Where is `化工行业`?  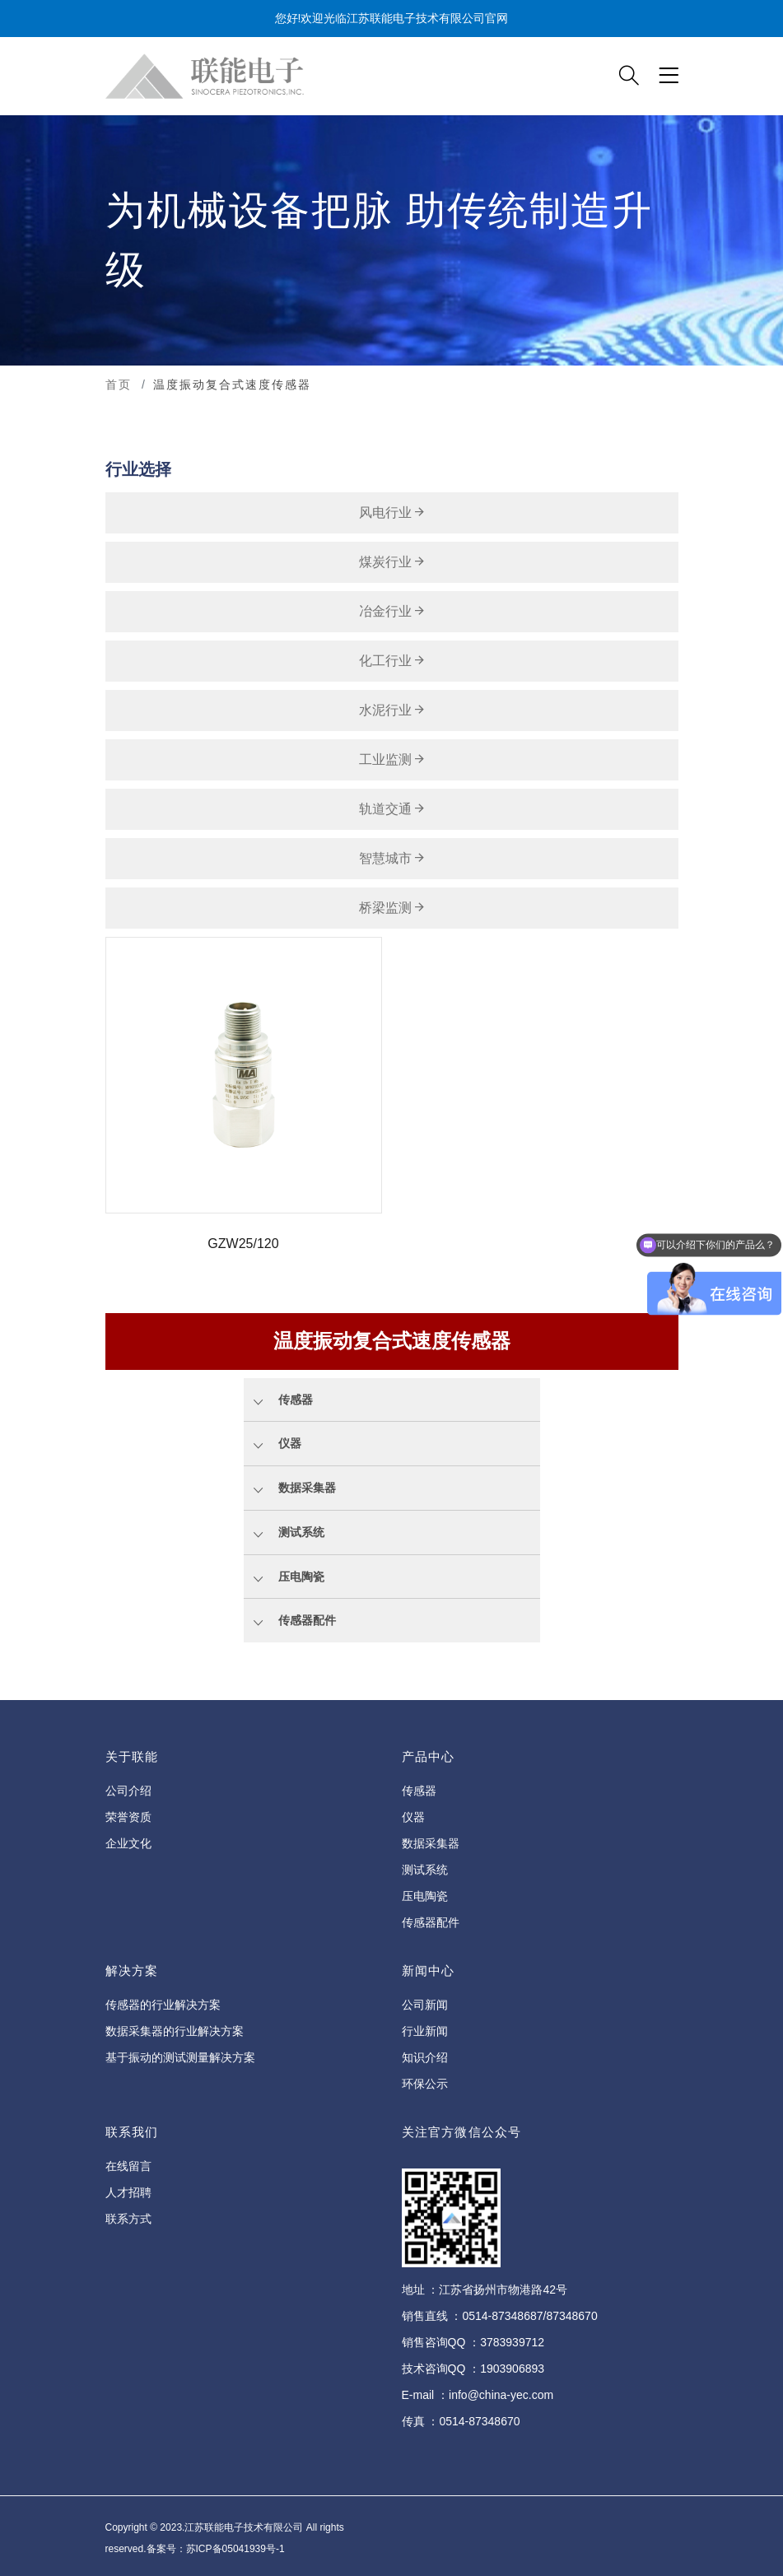
化工行业 is located at coordinates (391, 661).